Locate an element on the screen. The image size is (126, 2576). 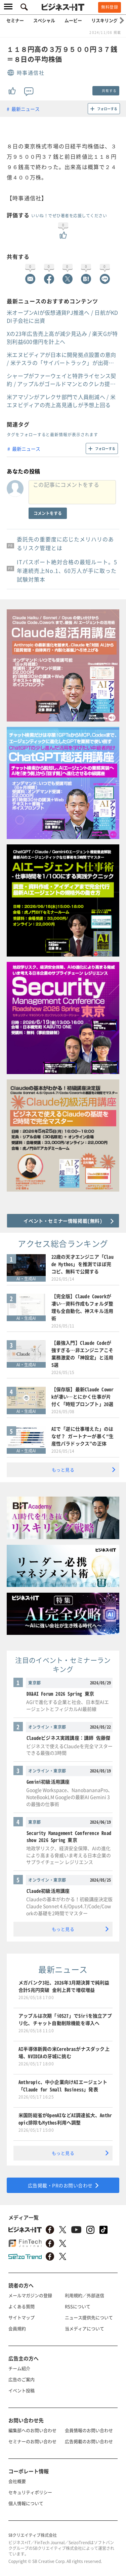
メールマガジンの登録 is located at coordinates (30, 2295).